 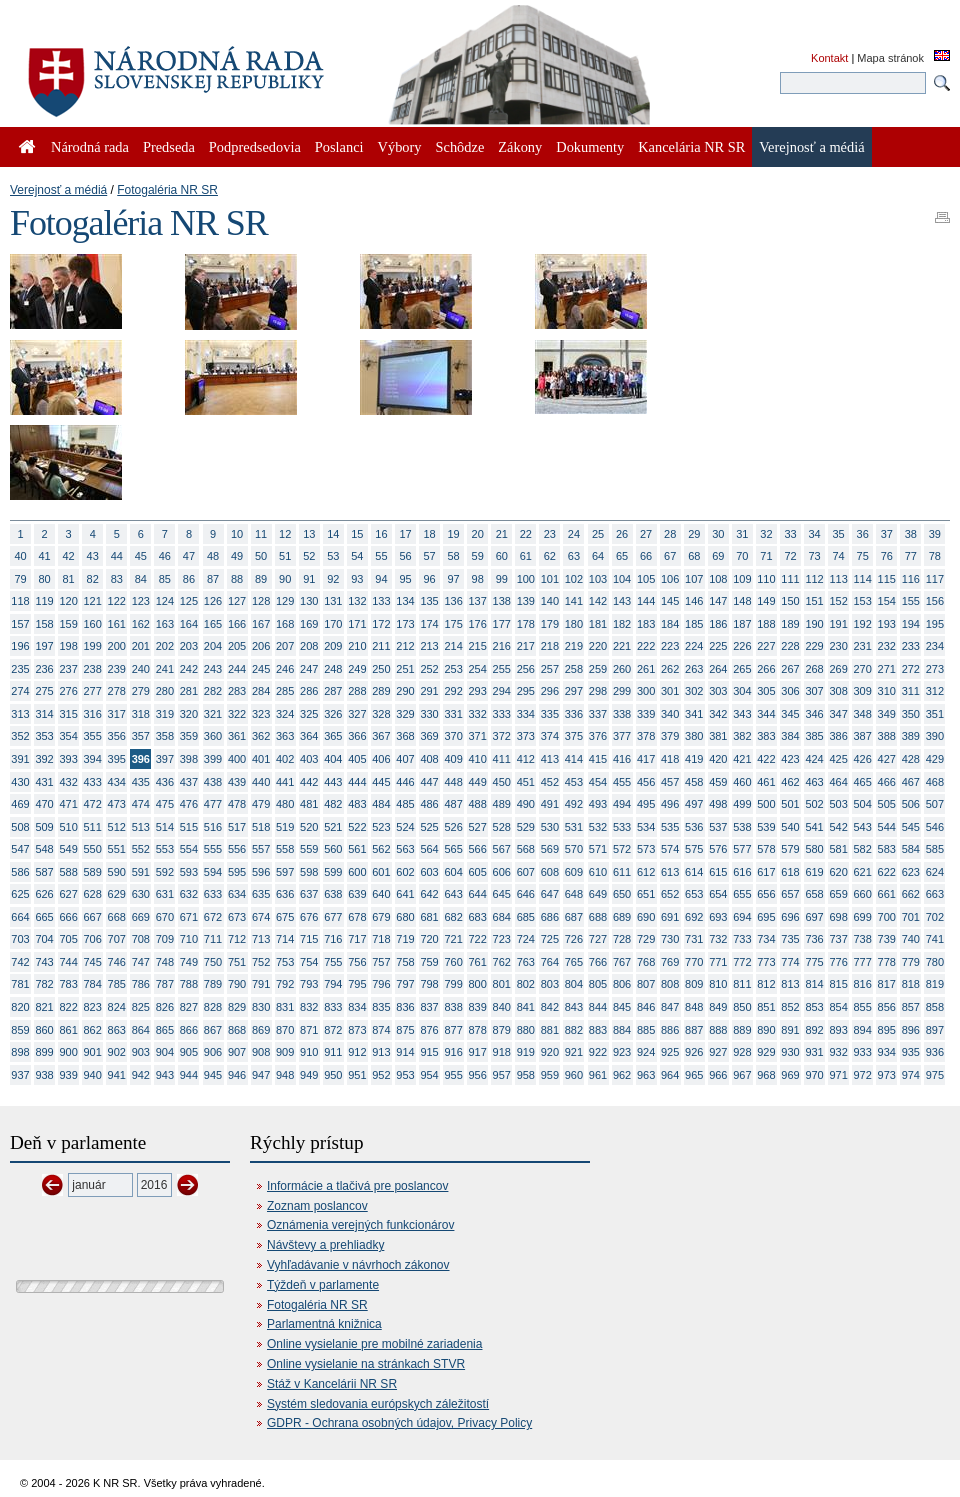 I want to click on Kancelária NR SR, so click(x=691, y=147).